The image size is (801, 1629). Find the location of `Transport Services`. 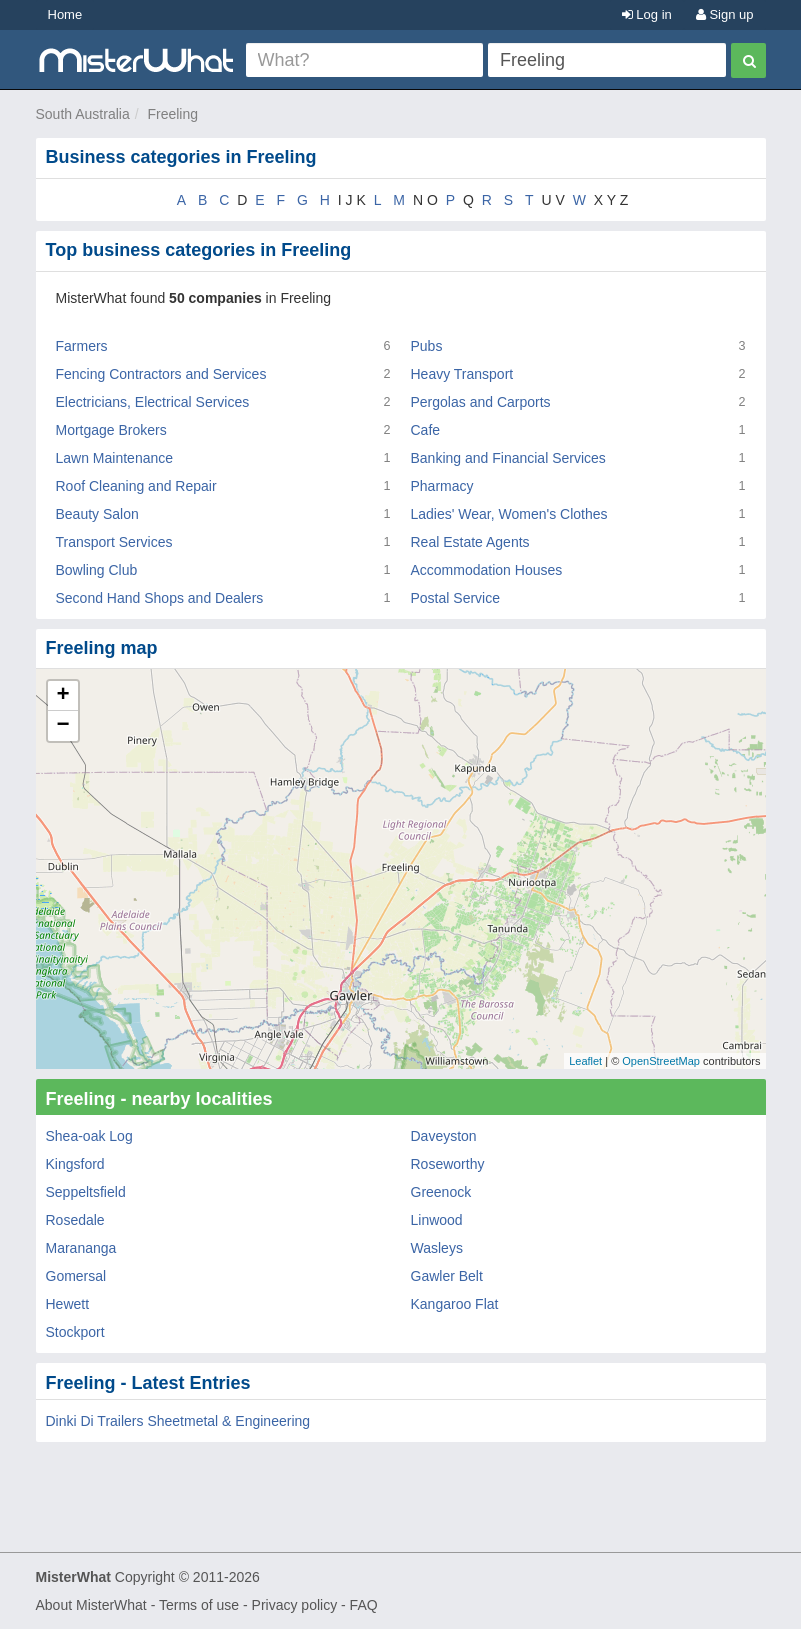

Transport Services is located at coordinates (114, 542).